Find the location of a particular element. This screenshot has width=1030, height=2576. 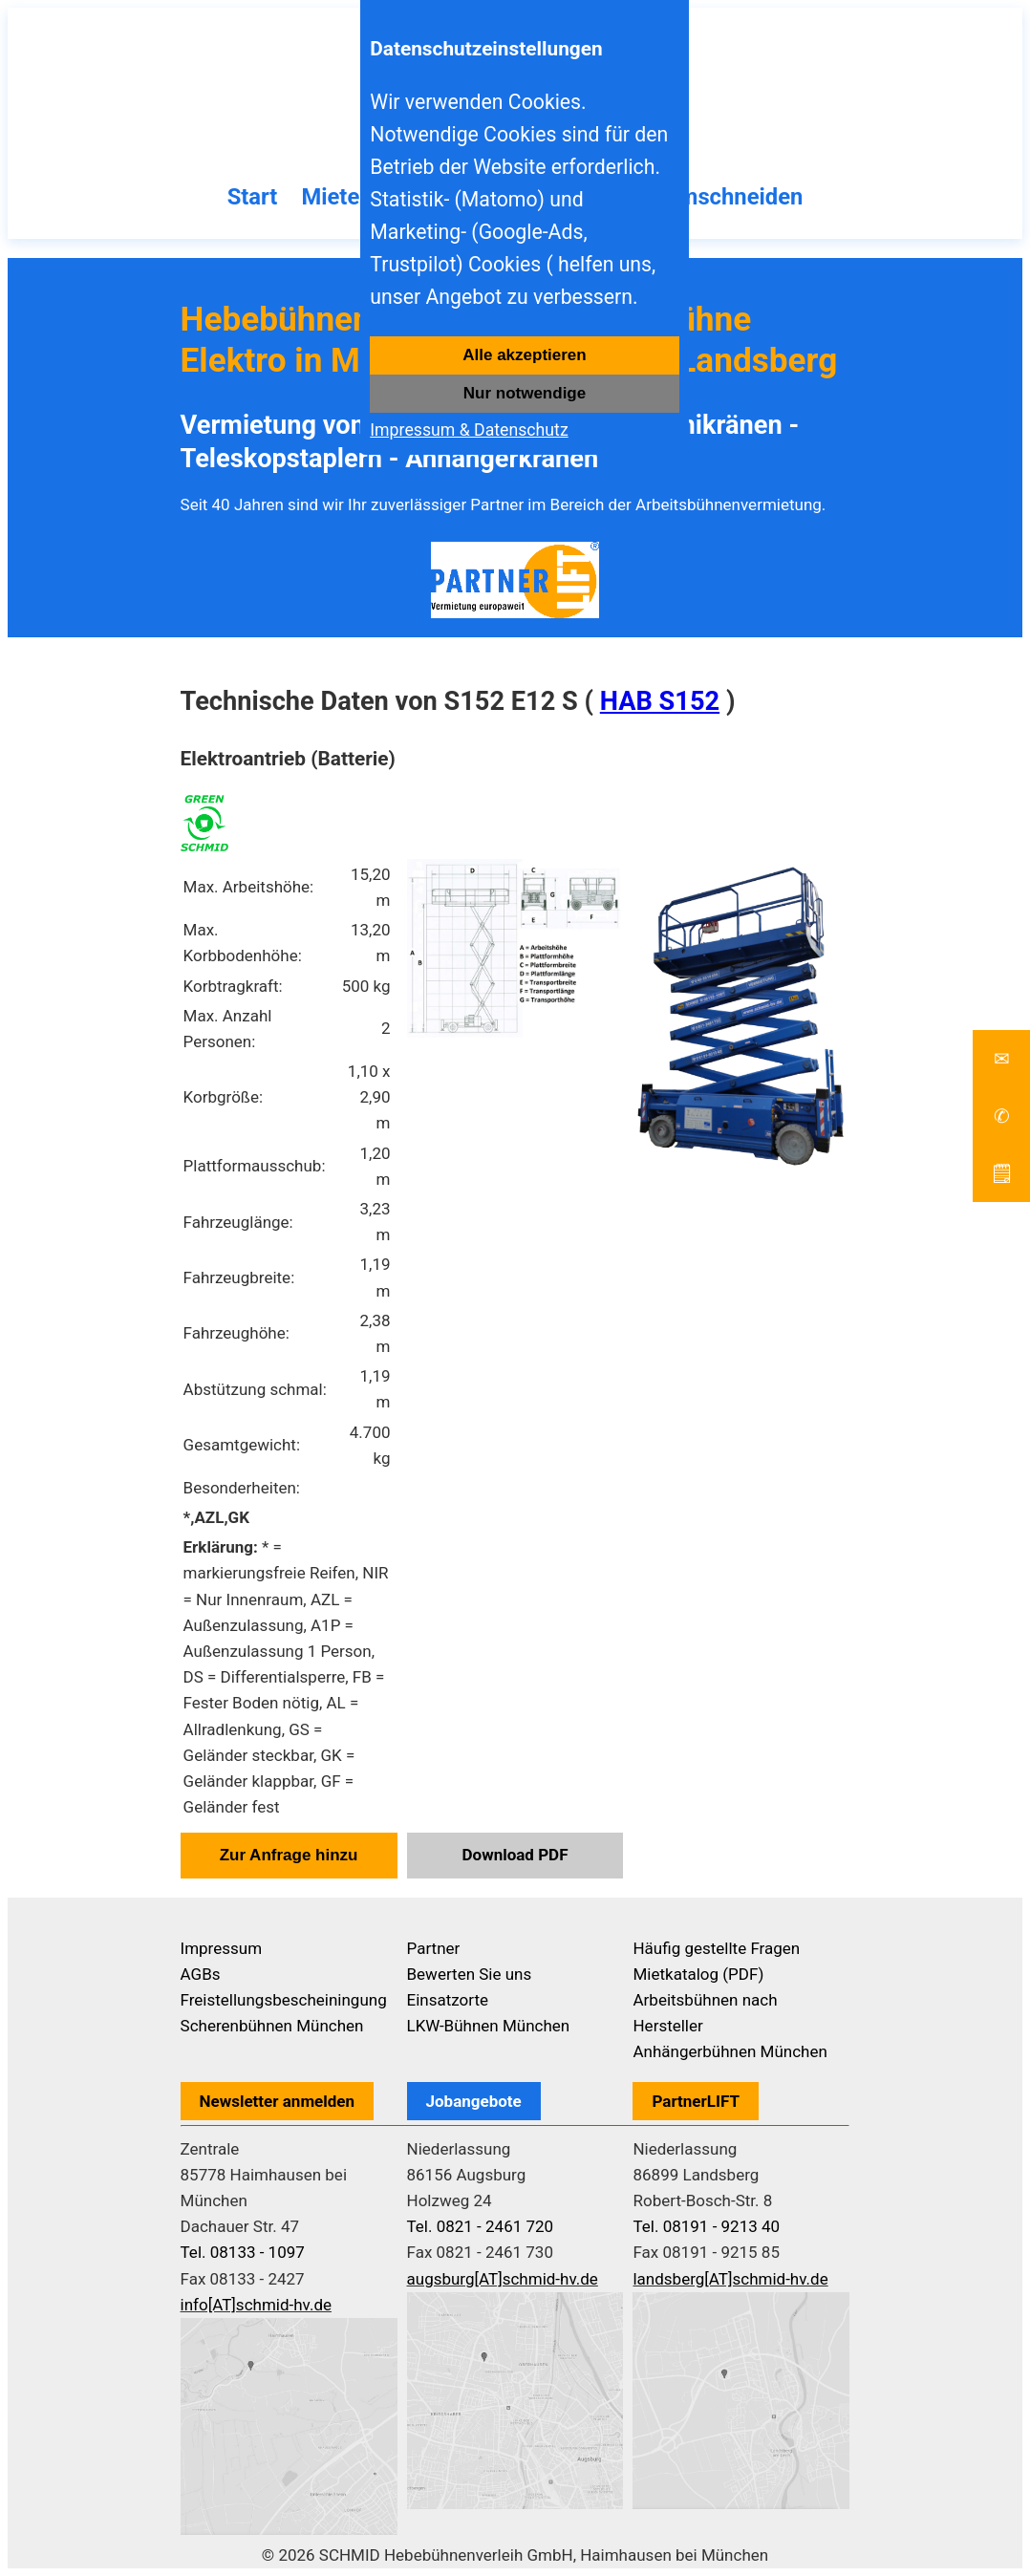

Einsatzorte is located at coordinates (448, 1999).